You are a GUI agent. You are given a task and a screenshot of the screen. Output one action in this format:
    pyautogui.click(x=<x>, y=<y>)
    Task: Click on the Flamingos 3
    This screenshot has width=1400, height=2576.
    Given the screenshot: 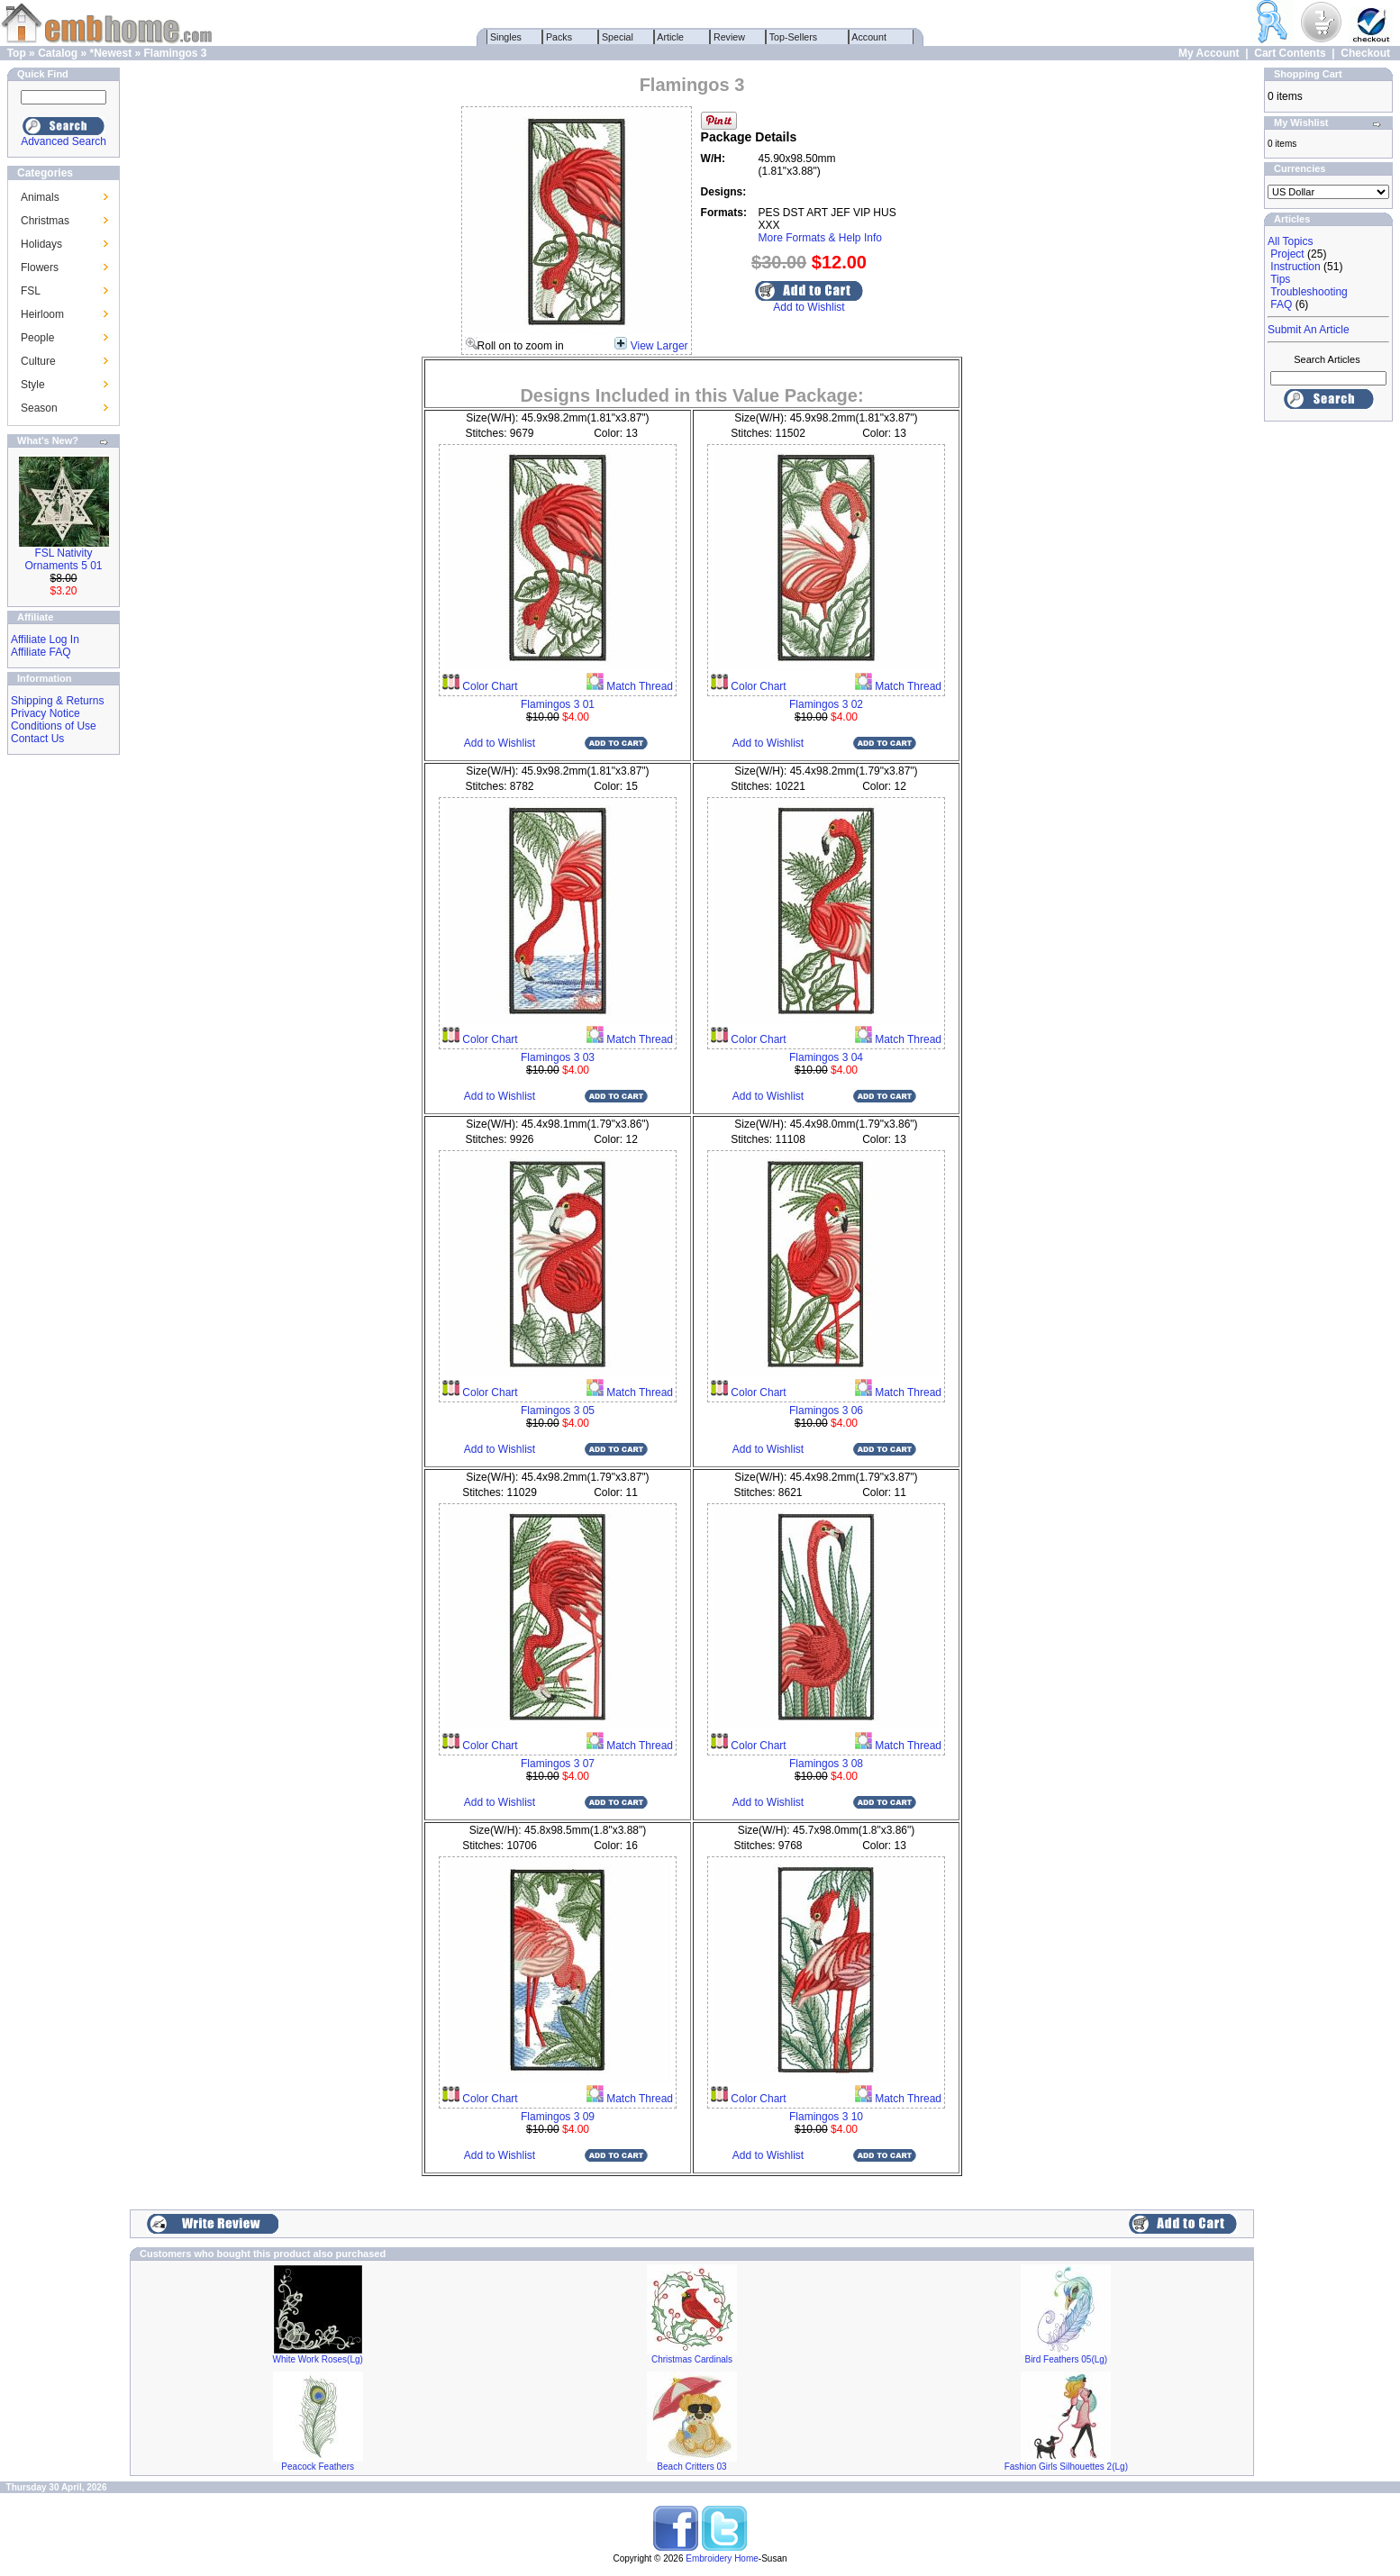 What is the action you would take?
    pyautogui.click(x=175, y=53)
    